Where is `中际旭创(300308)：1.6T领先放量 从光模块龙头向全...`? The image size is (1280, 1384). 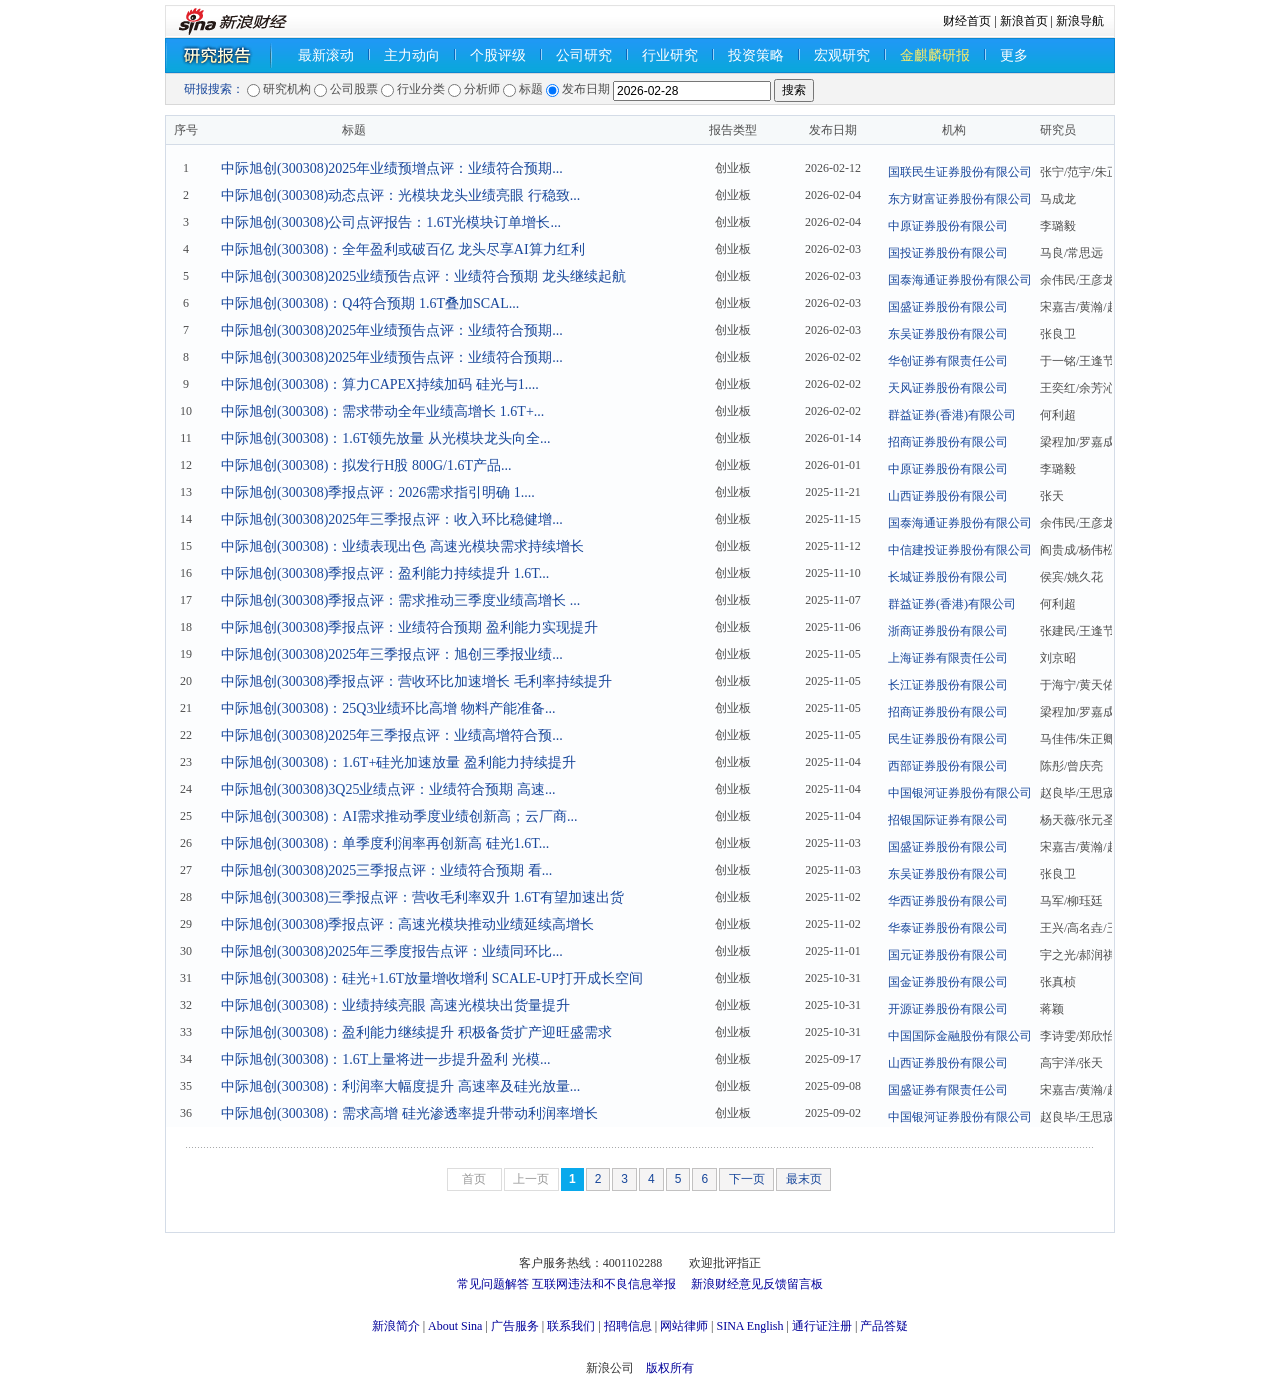 中际旭创(300308)：1.6T领先放量 从光模块龙头向全... is located at coordinates (385, 438).